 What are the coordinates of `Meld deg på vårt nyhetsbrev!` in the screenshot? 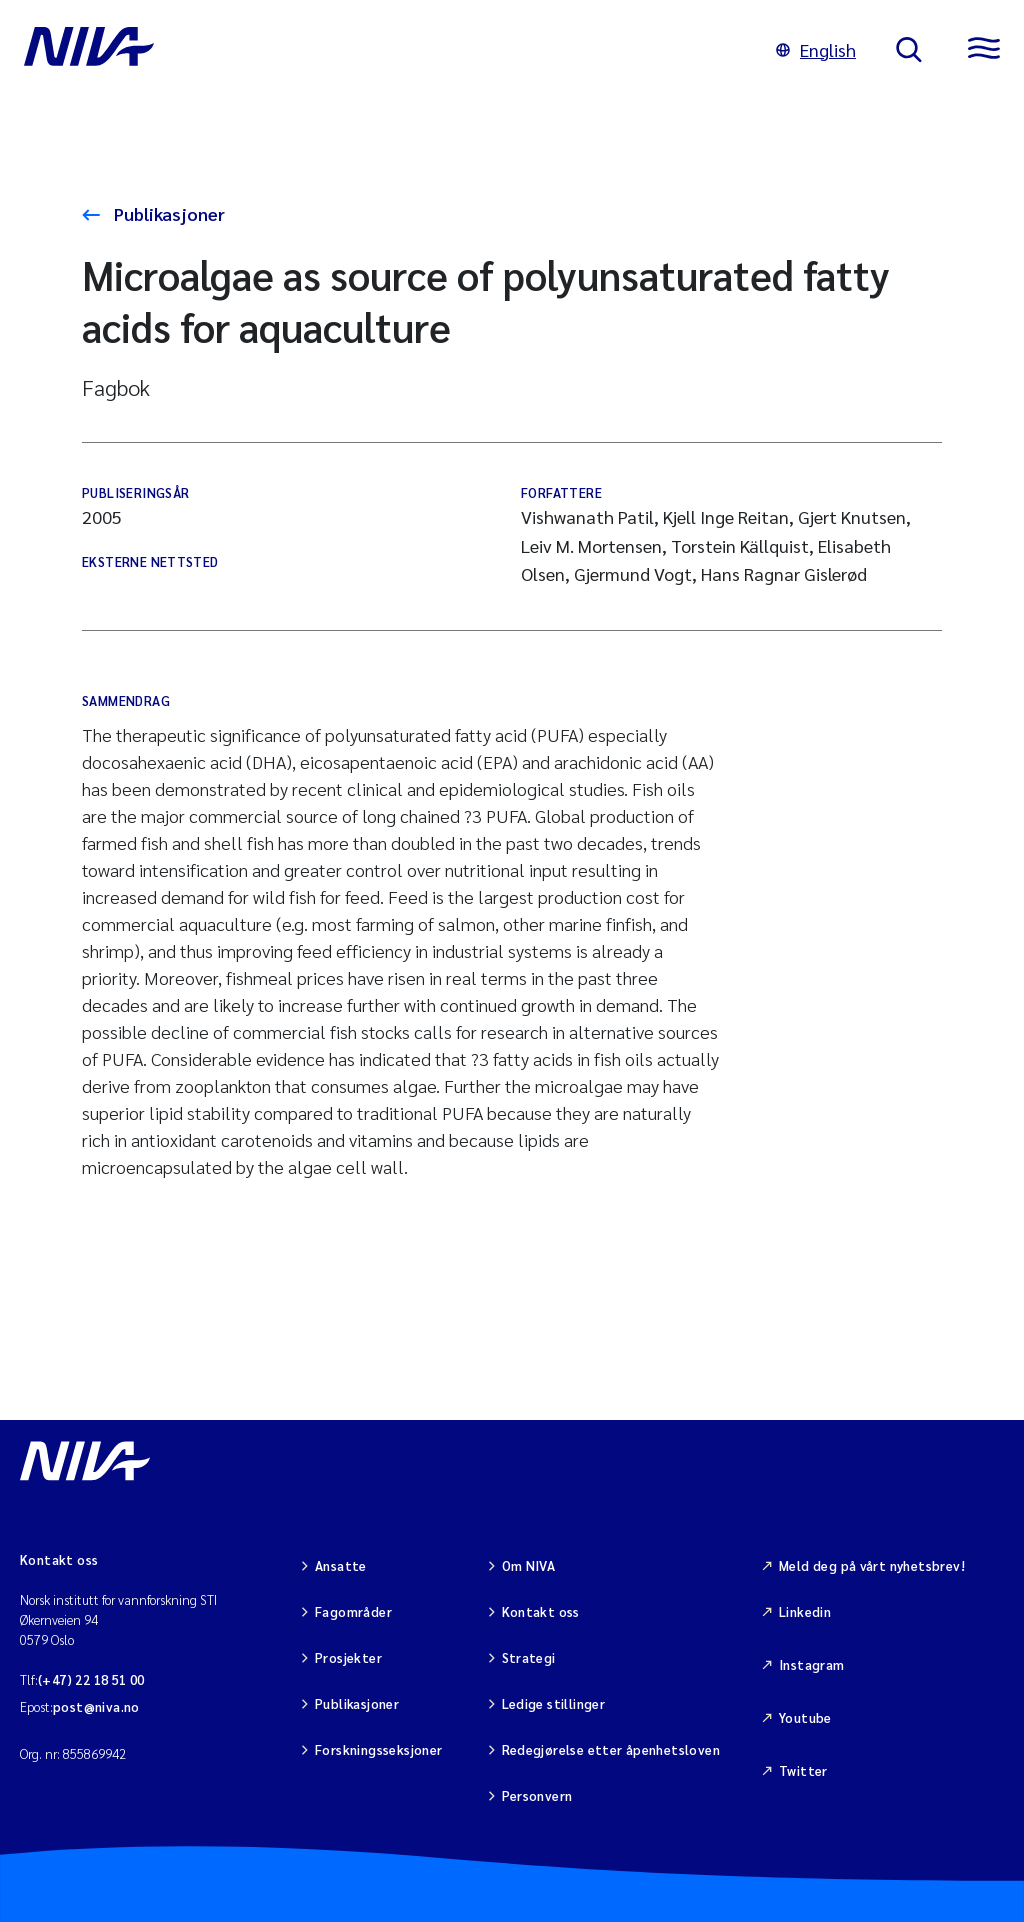 It's located at (872, 1565).